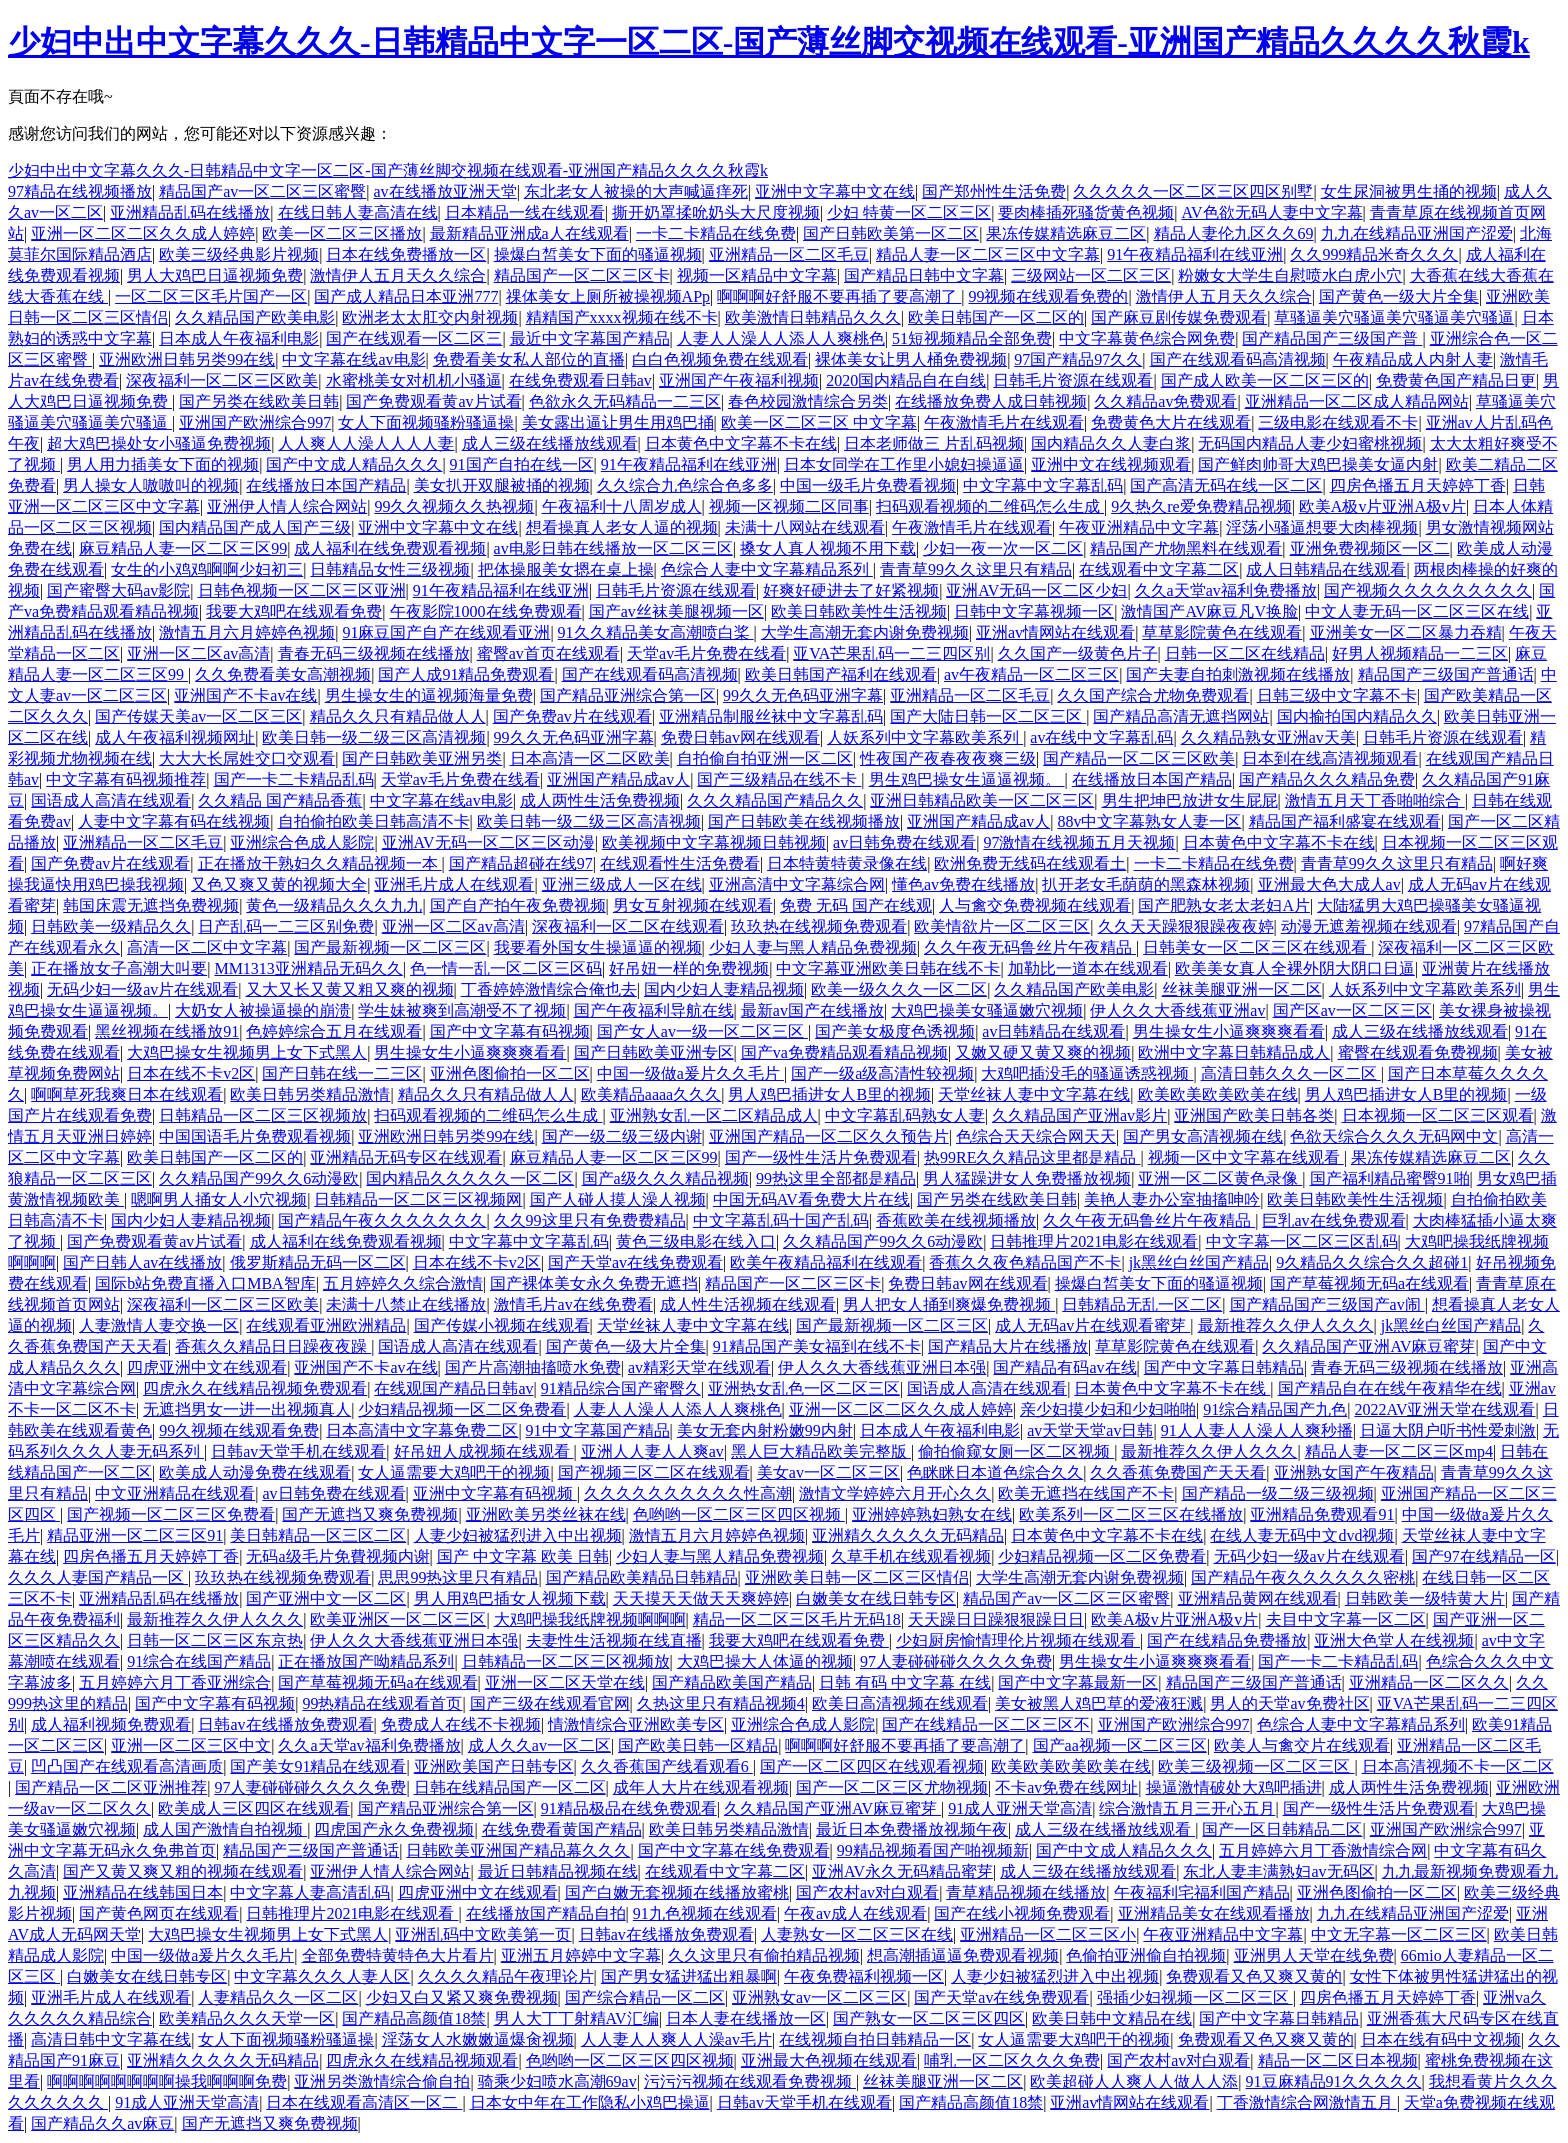 This screenshot has width=1568, height=2143. Describe the element at coordinates (808, 401) in the screenshot. I see `春色校园激情综合另类` at that location.